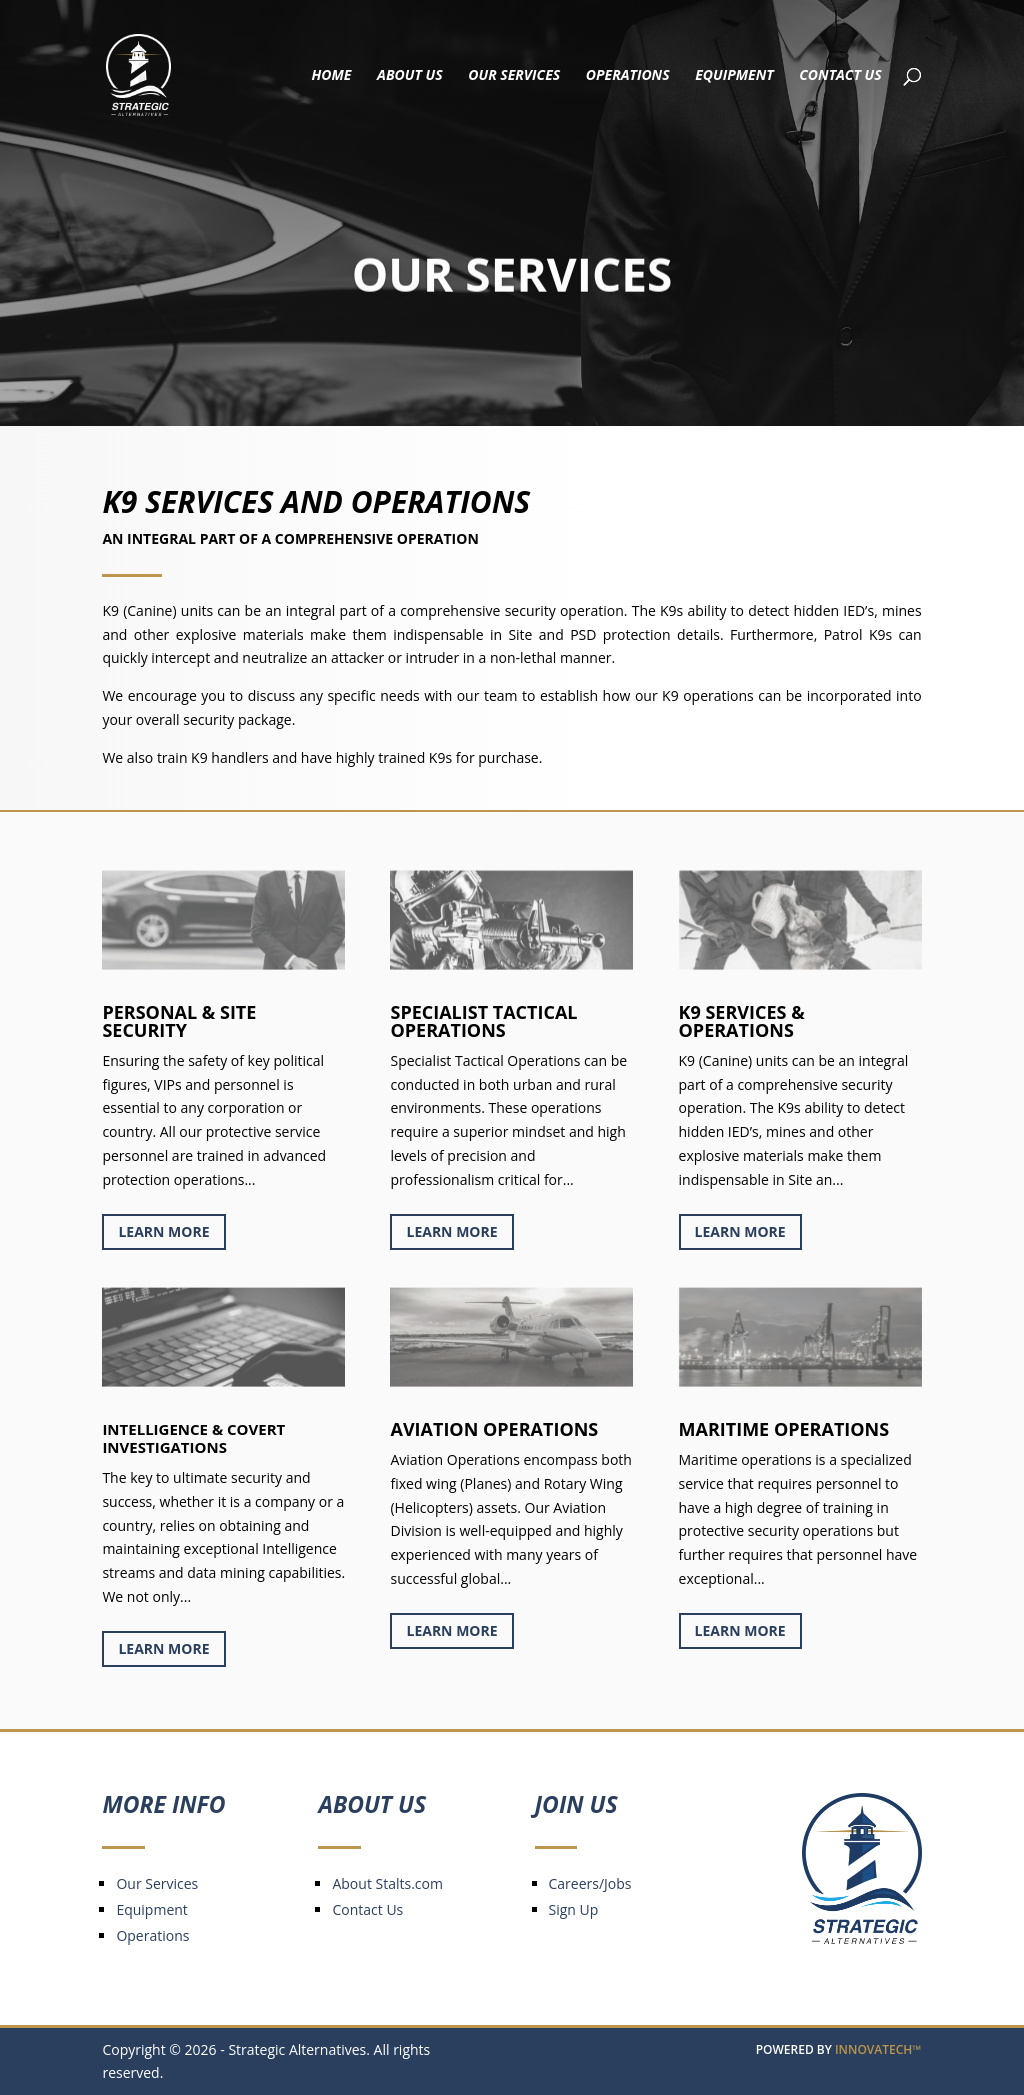 This screenshot has width=1024, height=2095. I want to click on Home, so click(332, 76).